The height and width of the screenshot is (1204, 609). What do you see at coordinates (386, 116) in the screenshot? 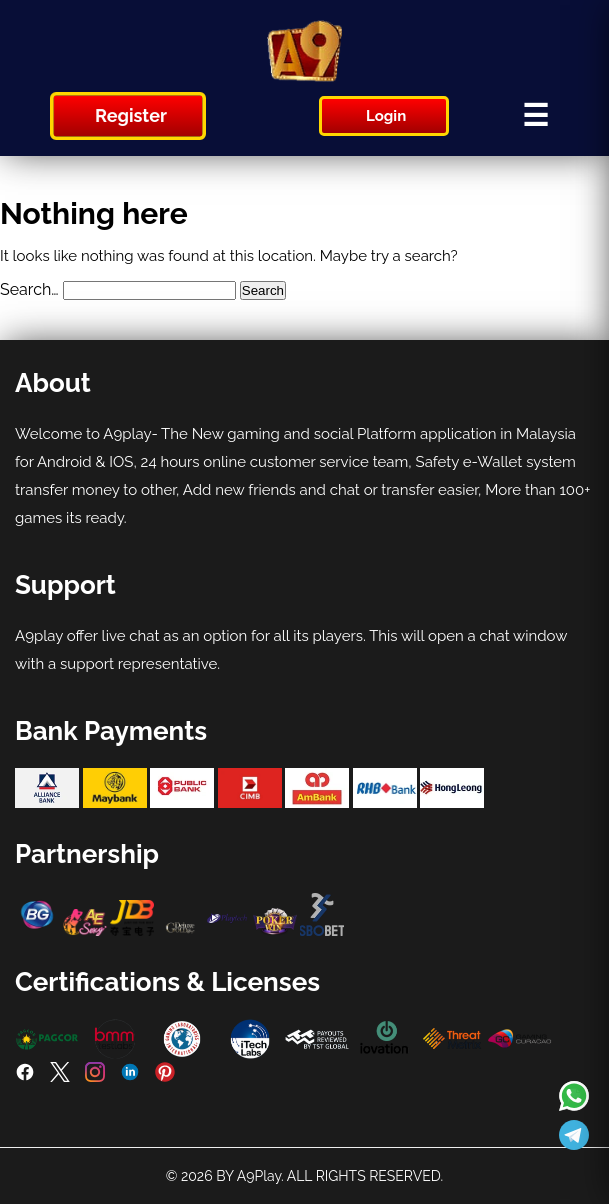
I see `Login` at bounding box center [386, 116].